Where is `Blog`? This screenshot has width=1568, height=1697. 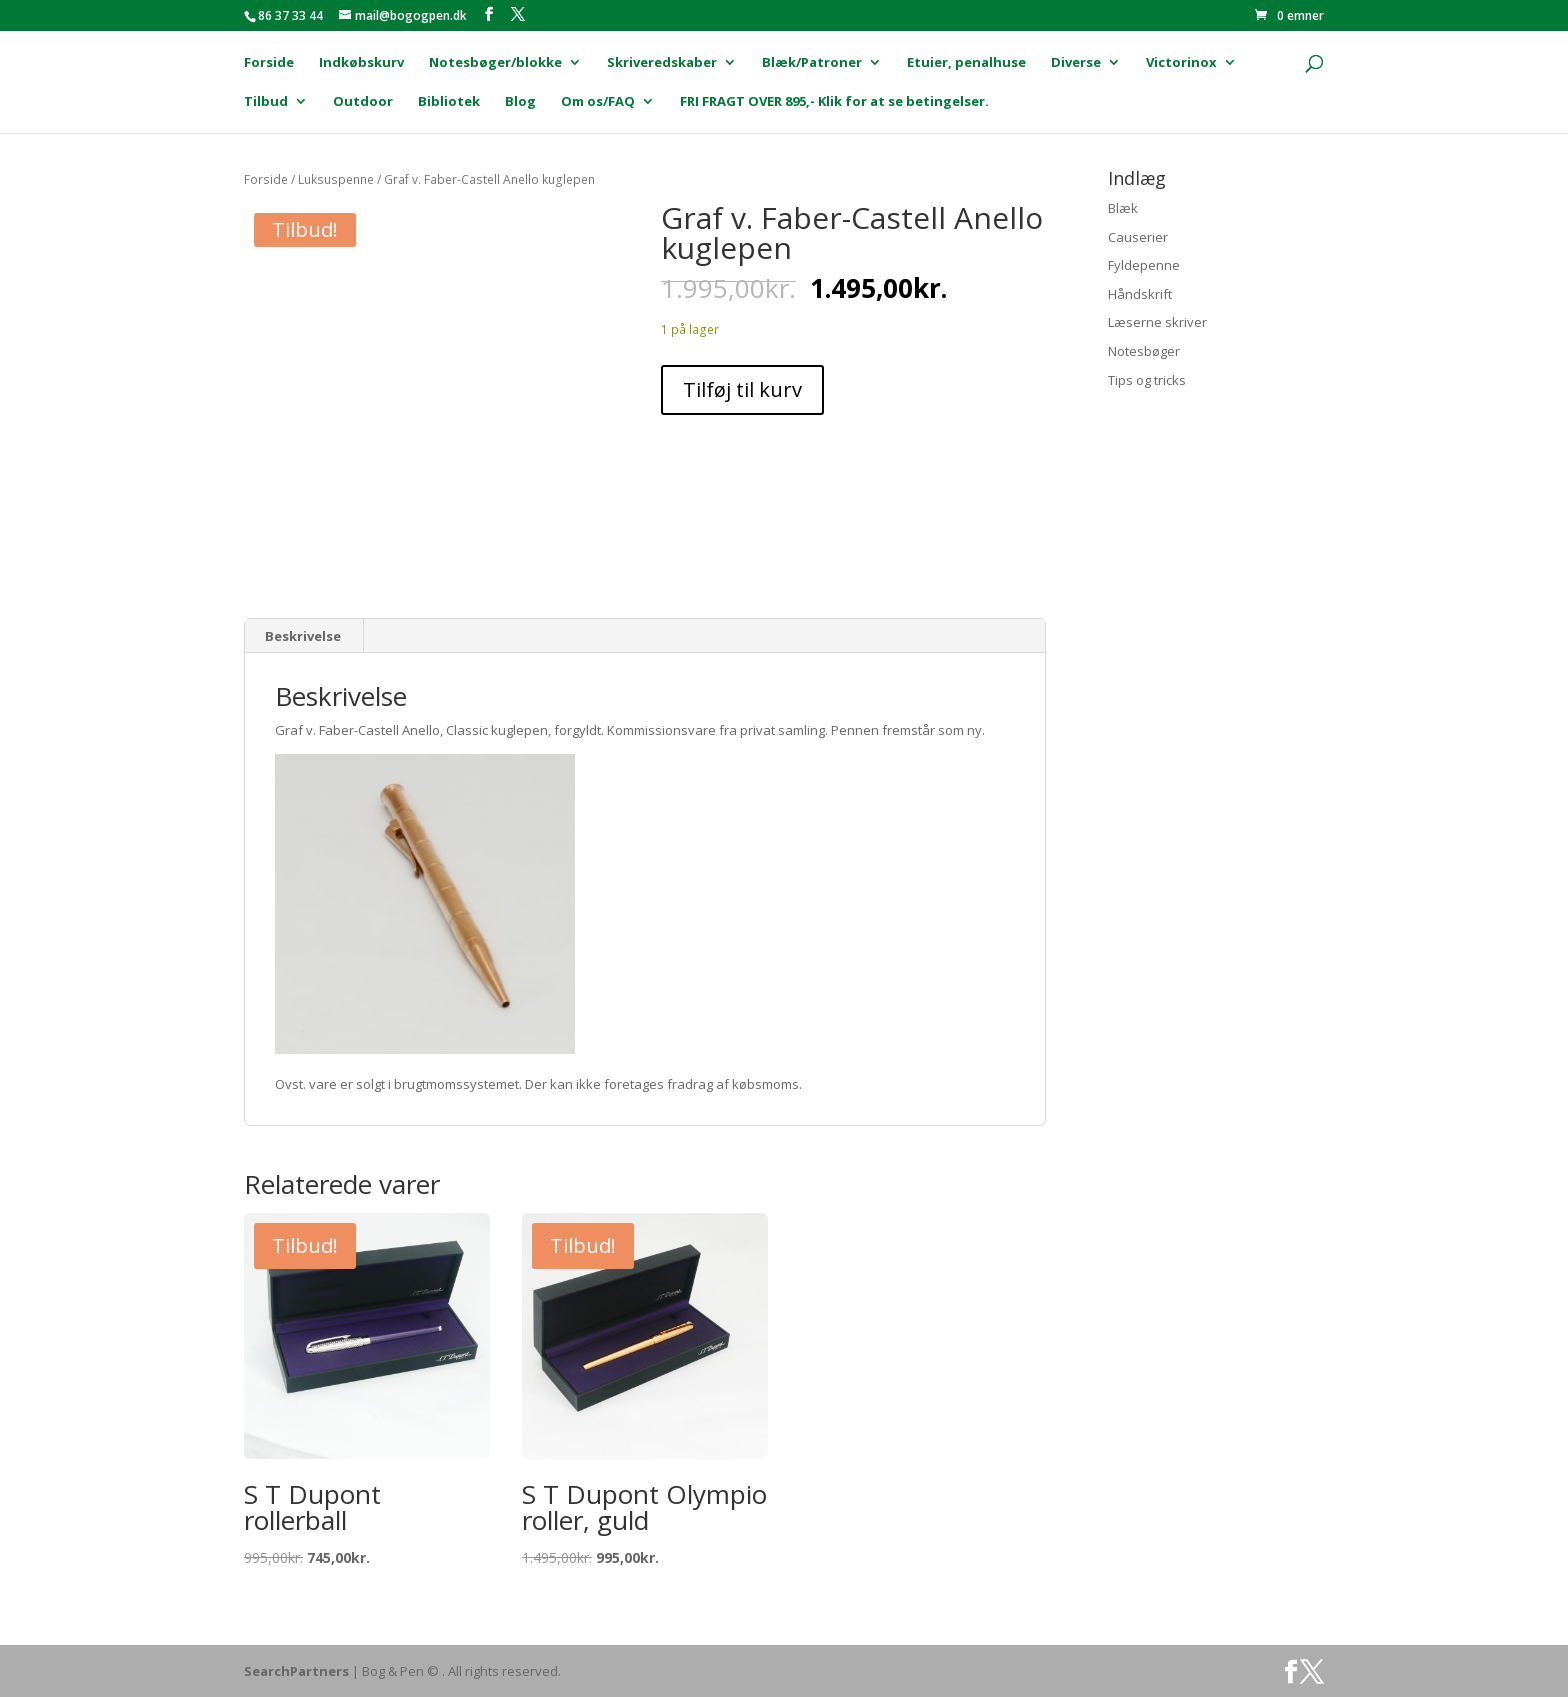 Blog is located at coordinates (520, 102).